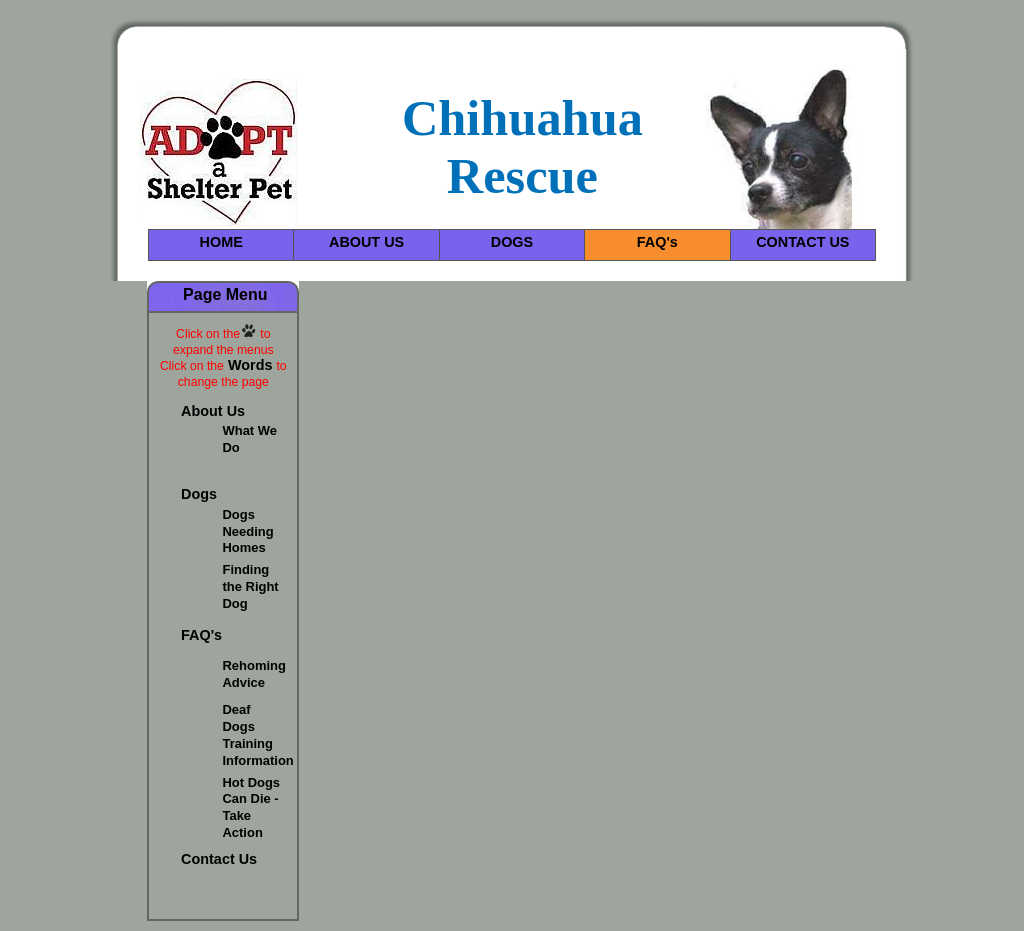  Describe the element at coordinates (366, 242) in the screenshot. I see `ABOUT US` at that location.